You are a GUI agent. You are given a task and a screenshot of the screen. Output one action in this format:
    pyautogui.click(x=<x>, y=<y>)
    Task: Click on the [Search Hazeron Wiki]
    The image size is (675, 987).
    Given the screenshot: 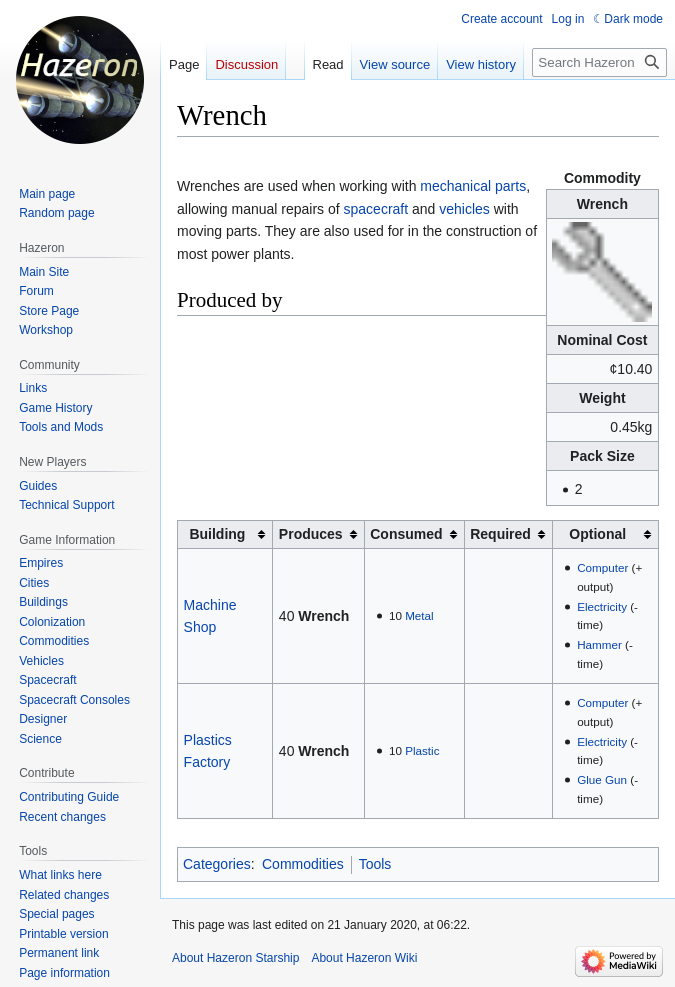 What is the action you would take?
    pyautogui.click(x=599, y=62)
    